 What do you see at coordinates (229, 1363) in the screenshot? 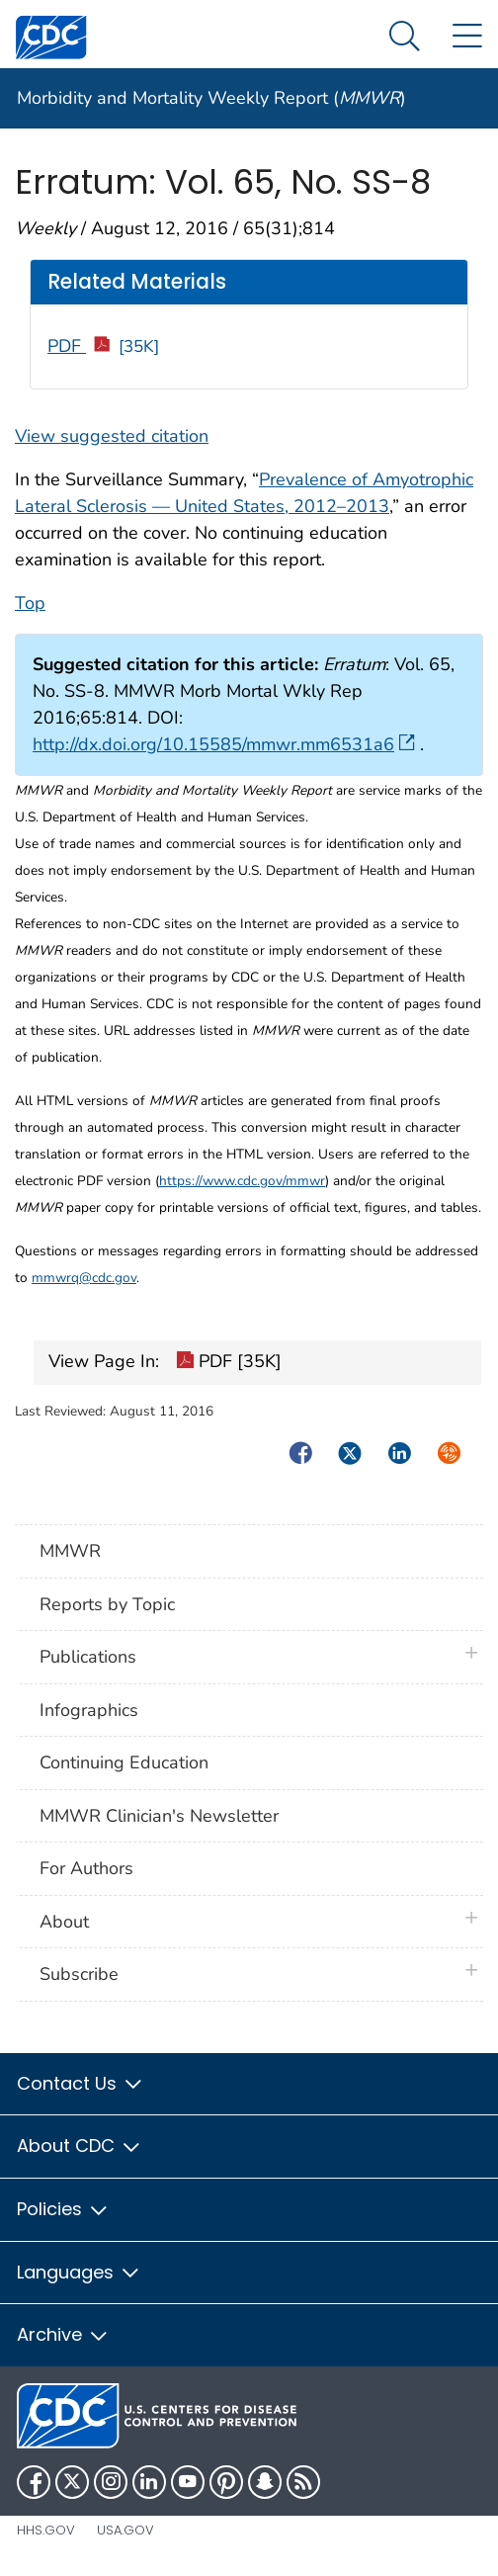
I see `PDF [35K]` at bounding box center [229, 1363].